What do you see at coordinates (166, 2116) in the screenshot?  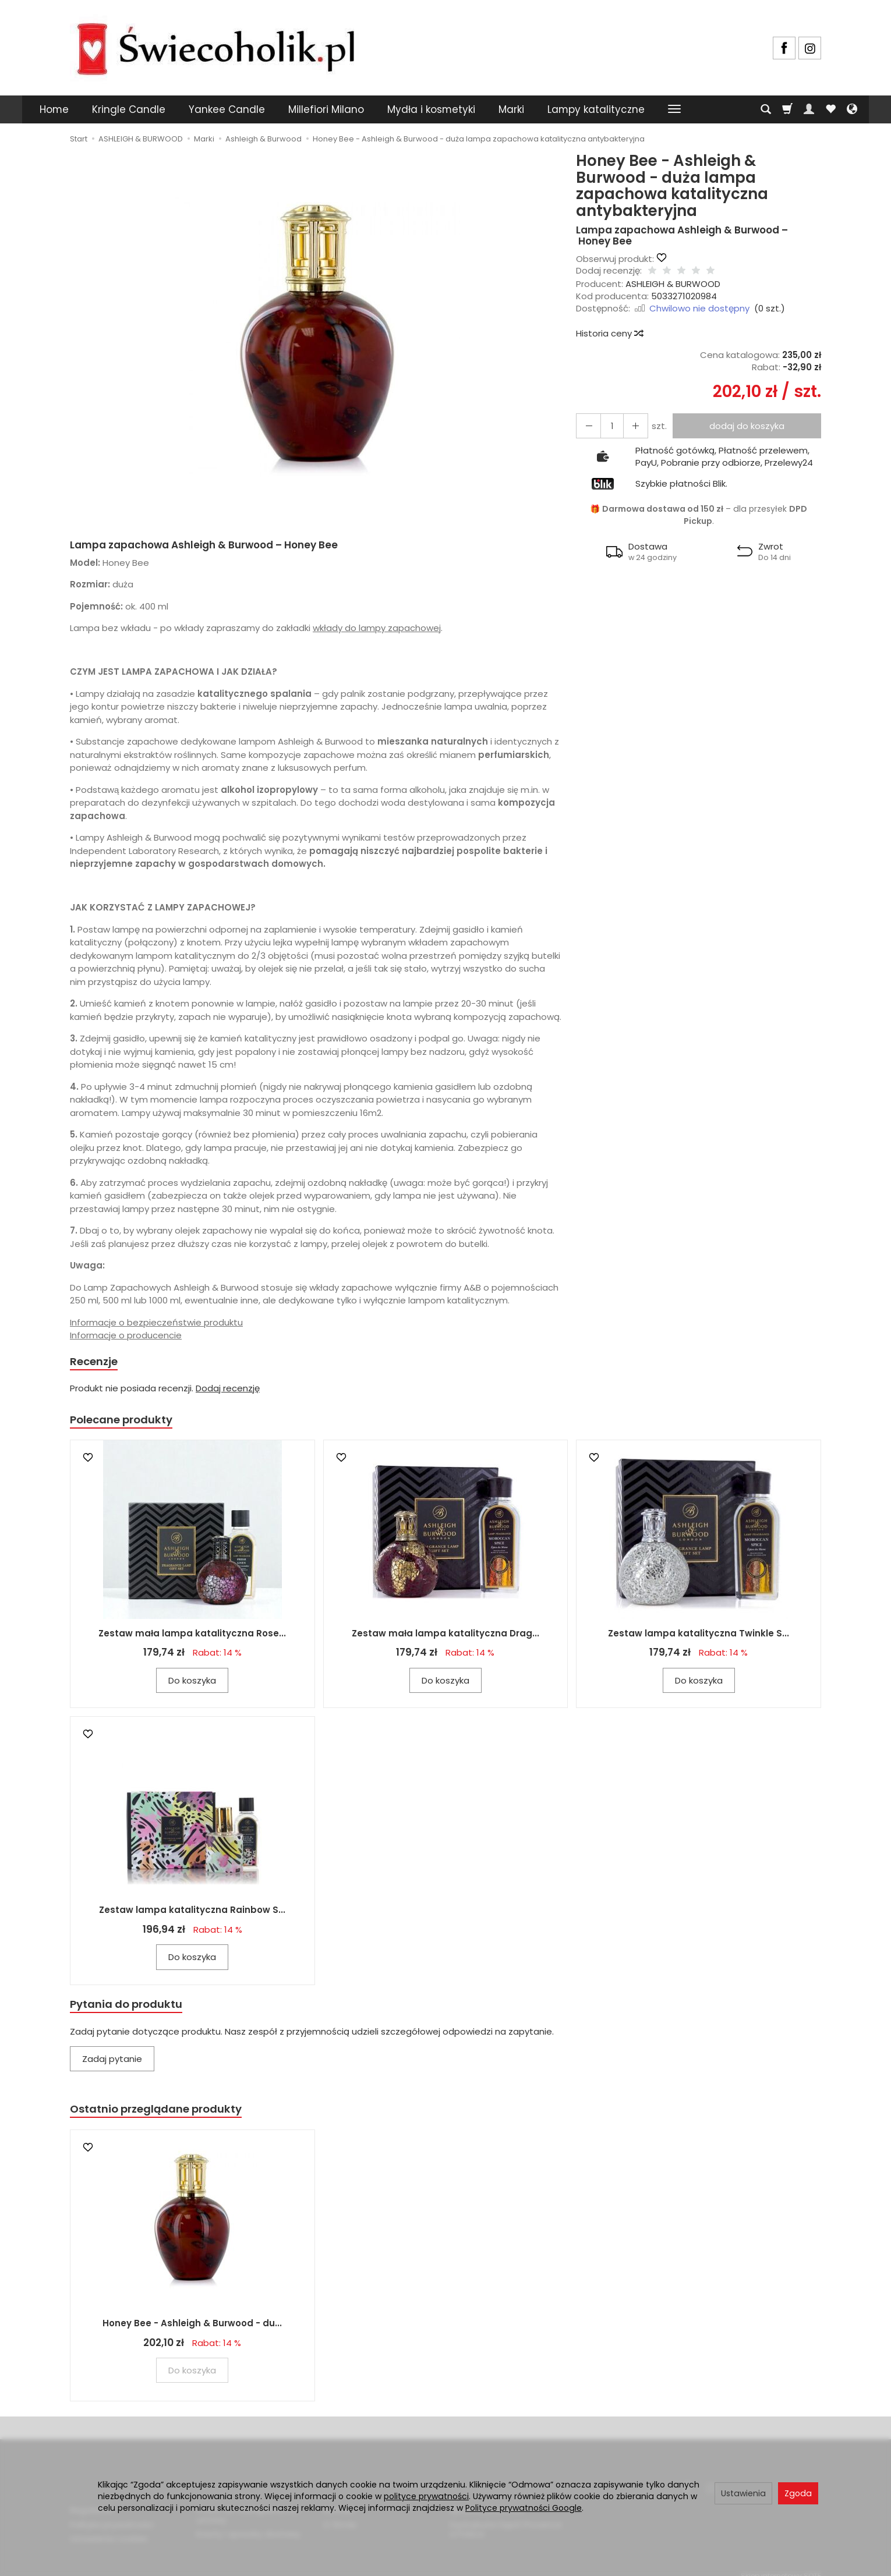 I see `Ostatnio przeglądane produkty` at bounding box center [166, 2116].